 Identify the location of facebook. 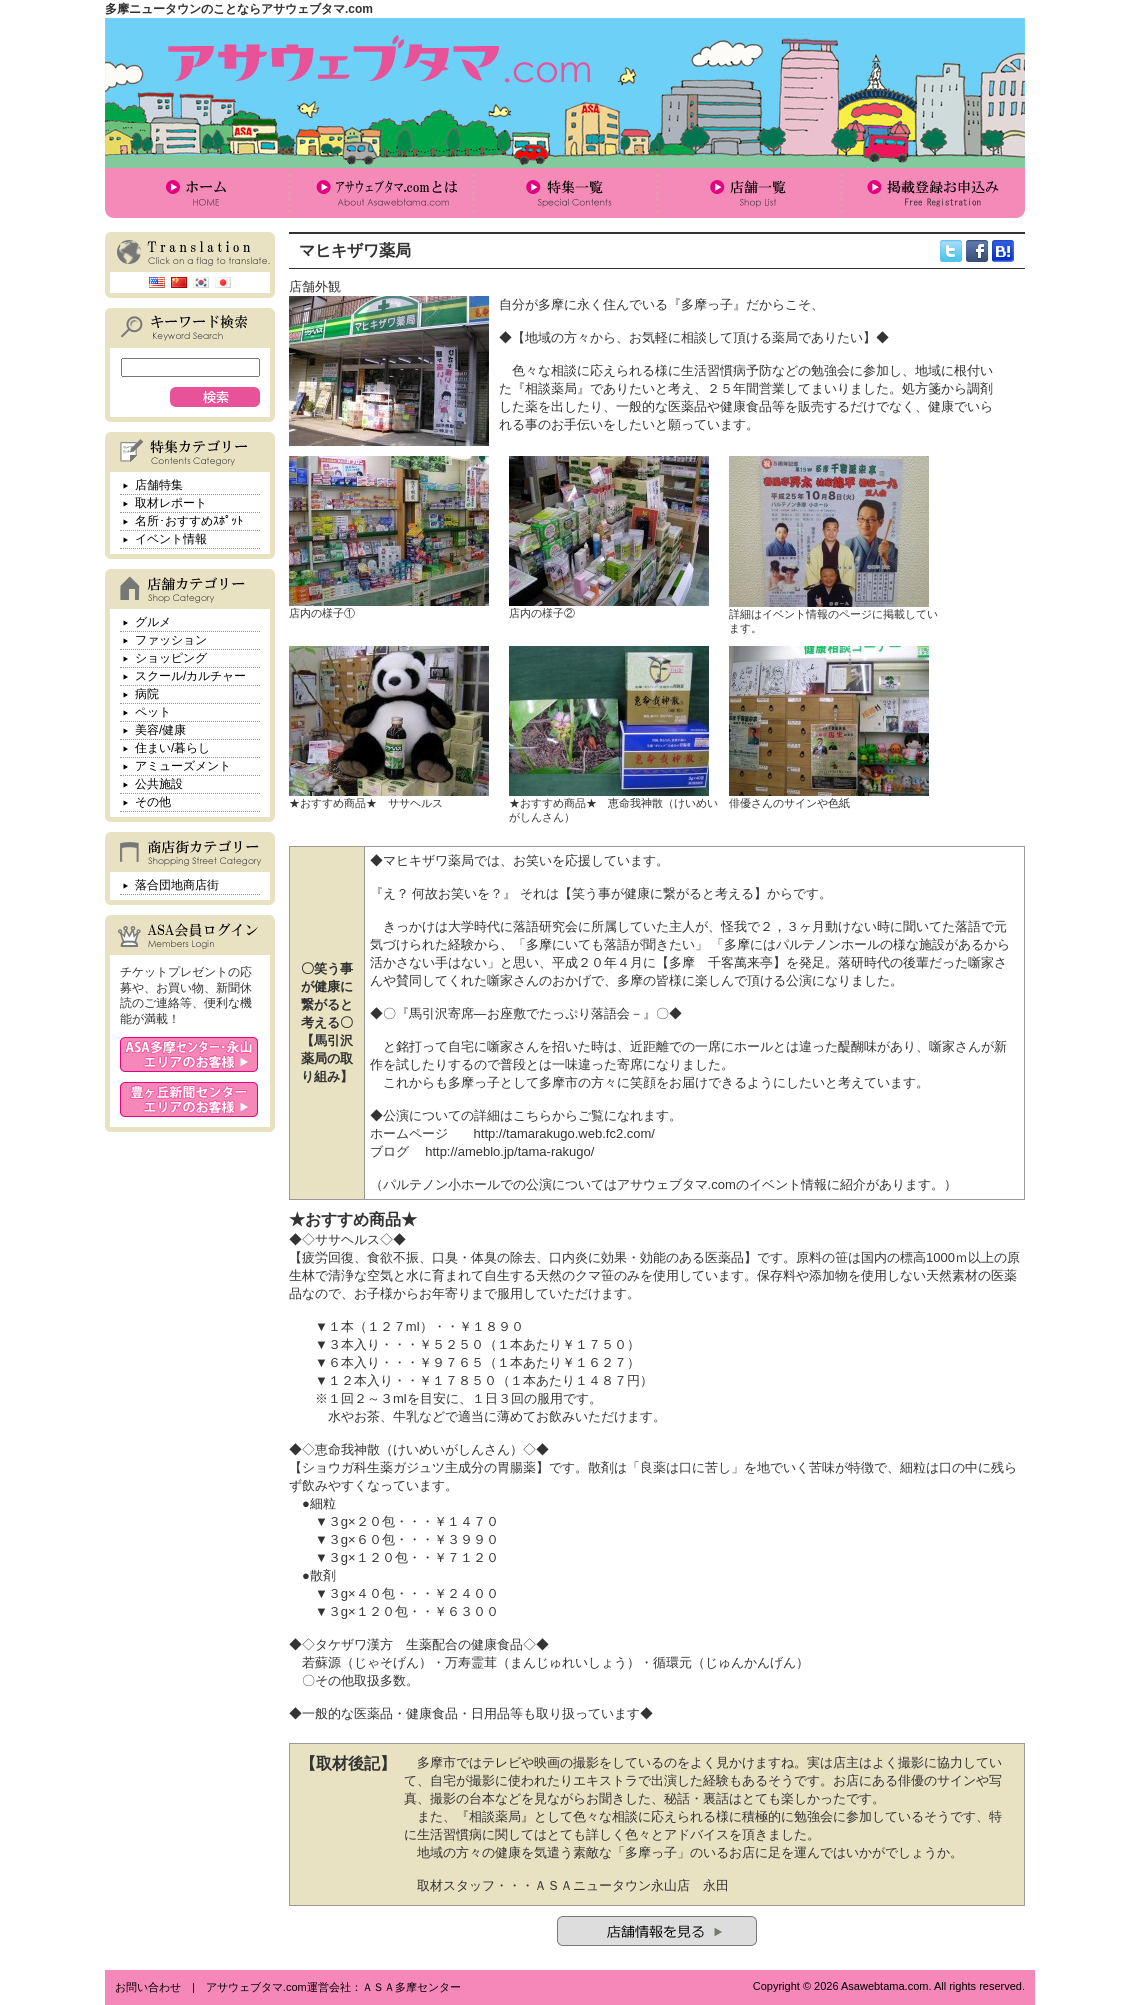
(977, 251).